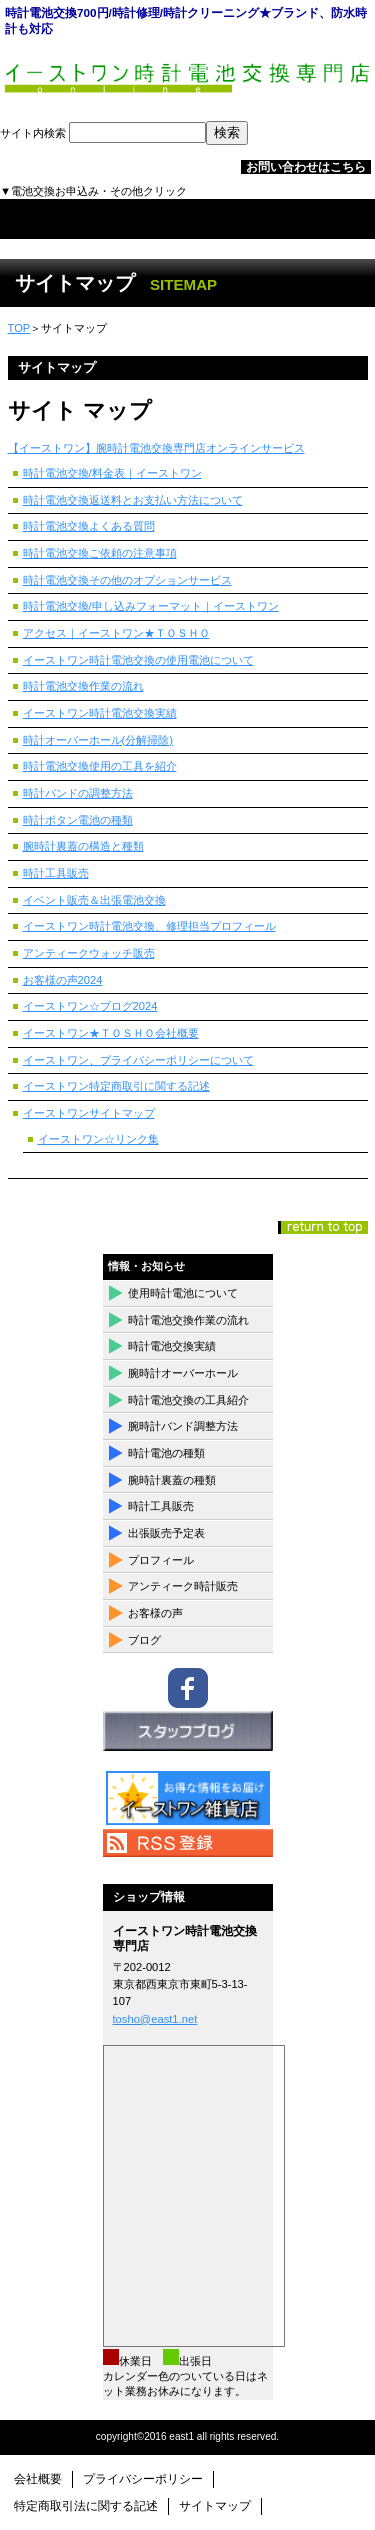 This screenshot has width=375, height=2530. Describe the element at coordinates (172, 1480) in the screenshot. I see `腕時計裏蓋の種類` at that location.